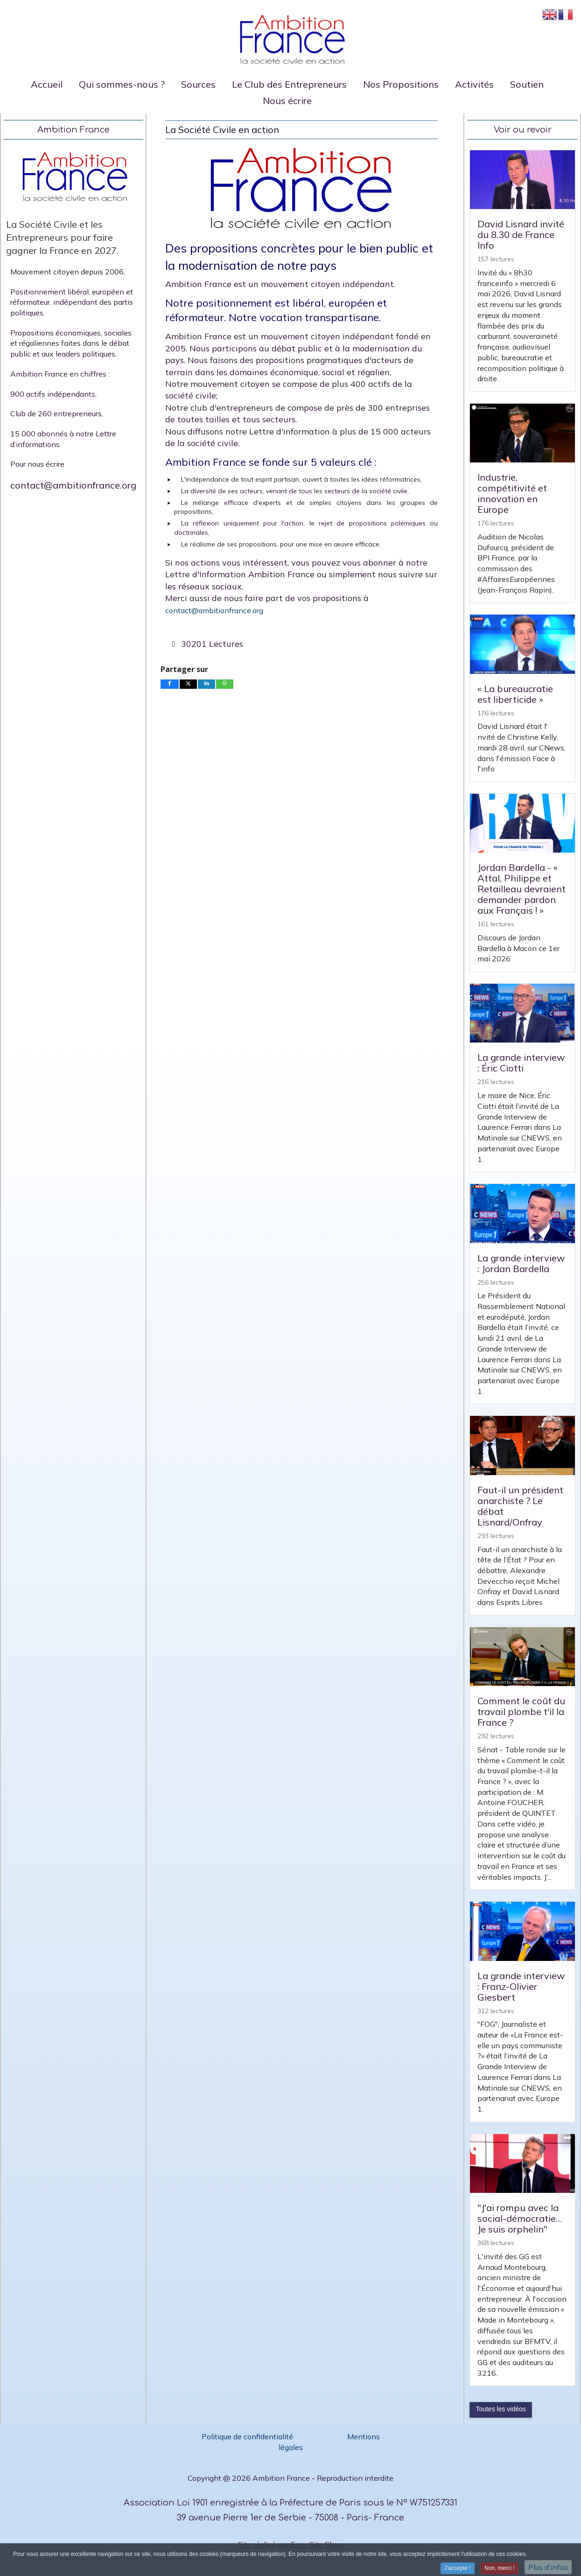 The image size is (581, 2576). What do you see at coordinates (170, 684) in the screenshot?
I see `[inline_bottom_facebook]` at bounding box center [170, 684].